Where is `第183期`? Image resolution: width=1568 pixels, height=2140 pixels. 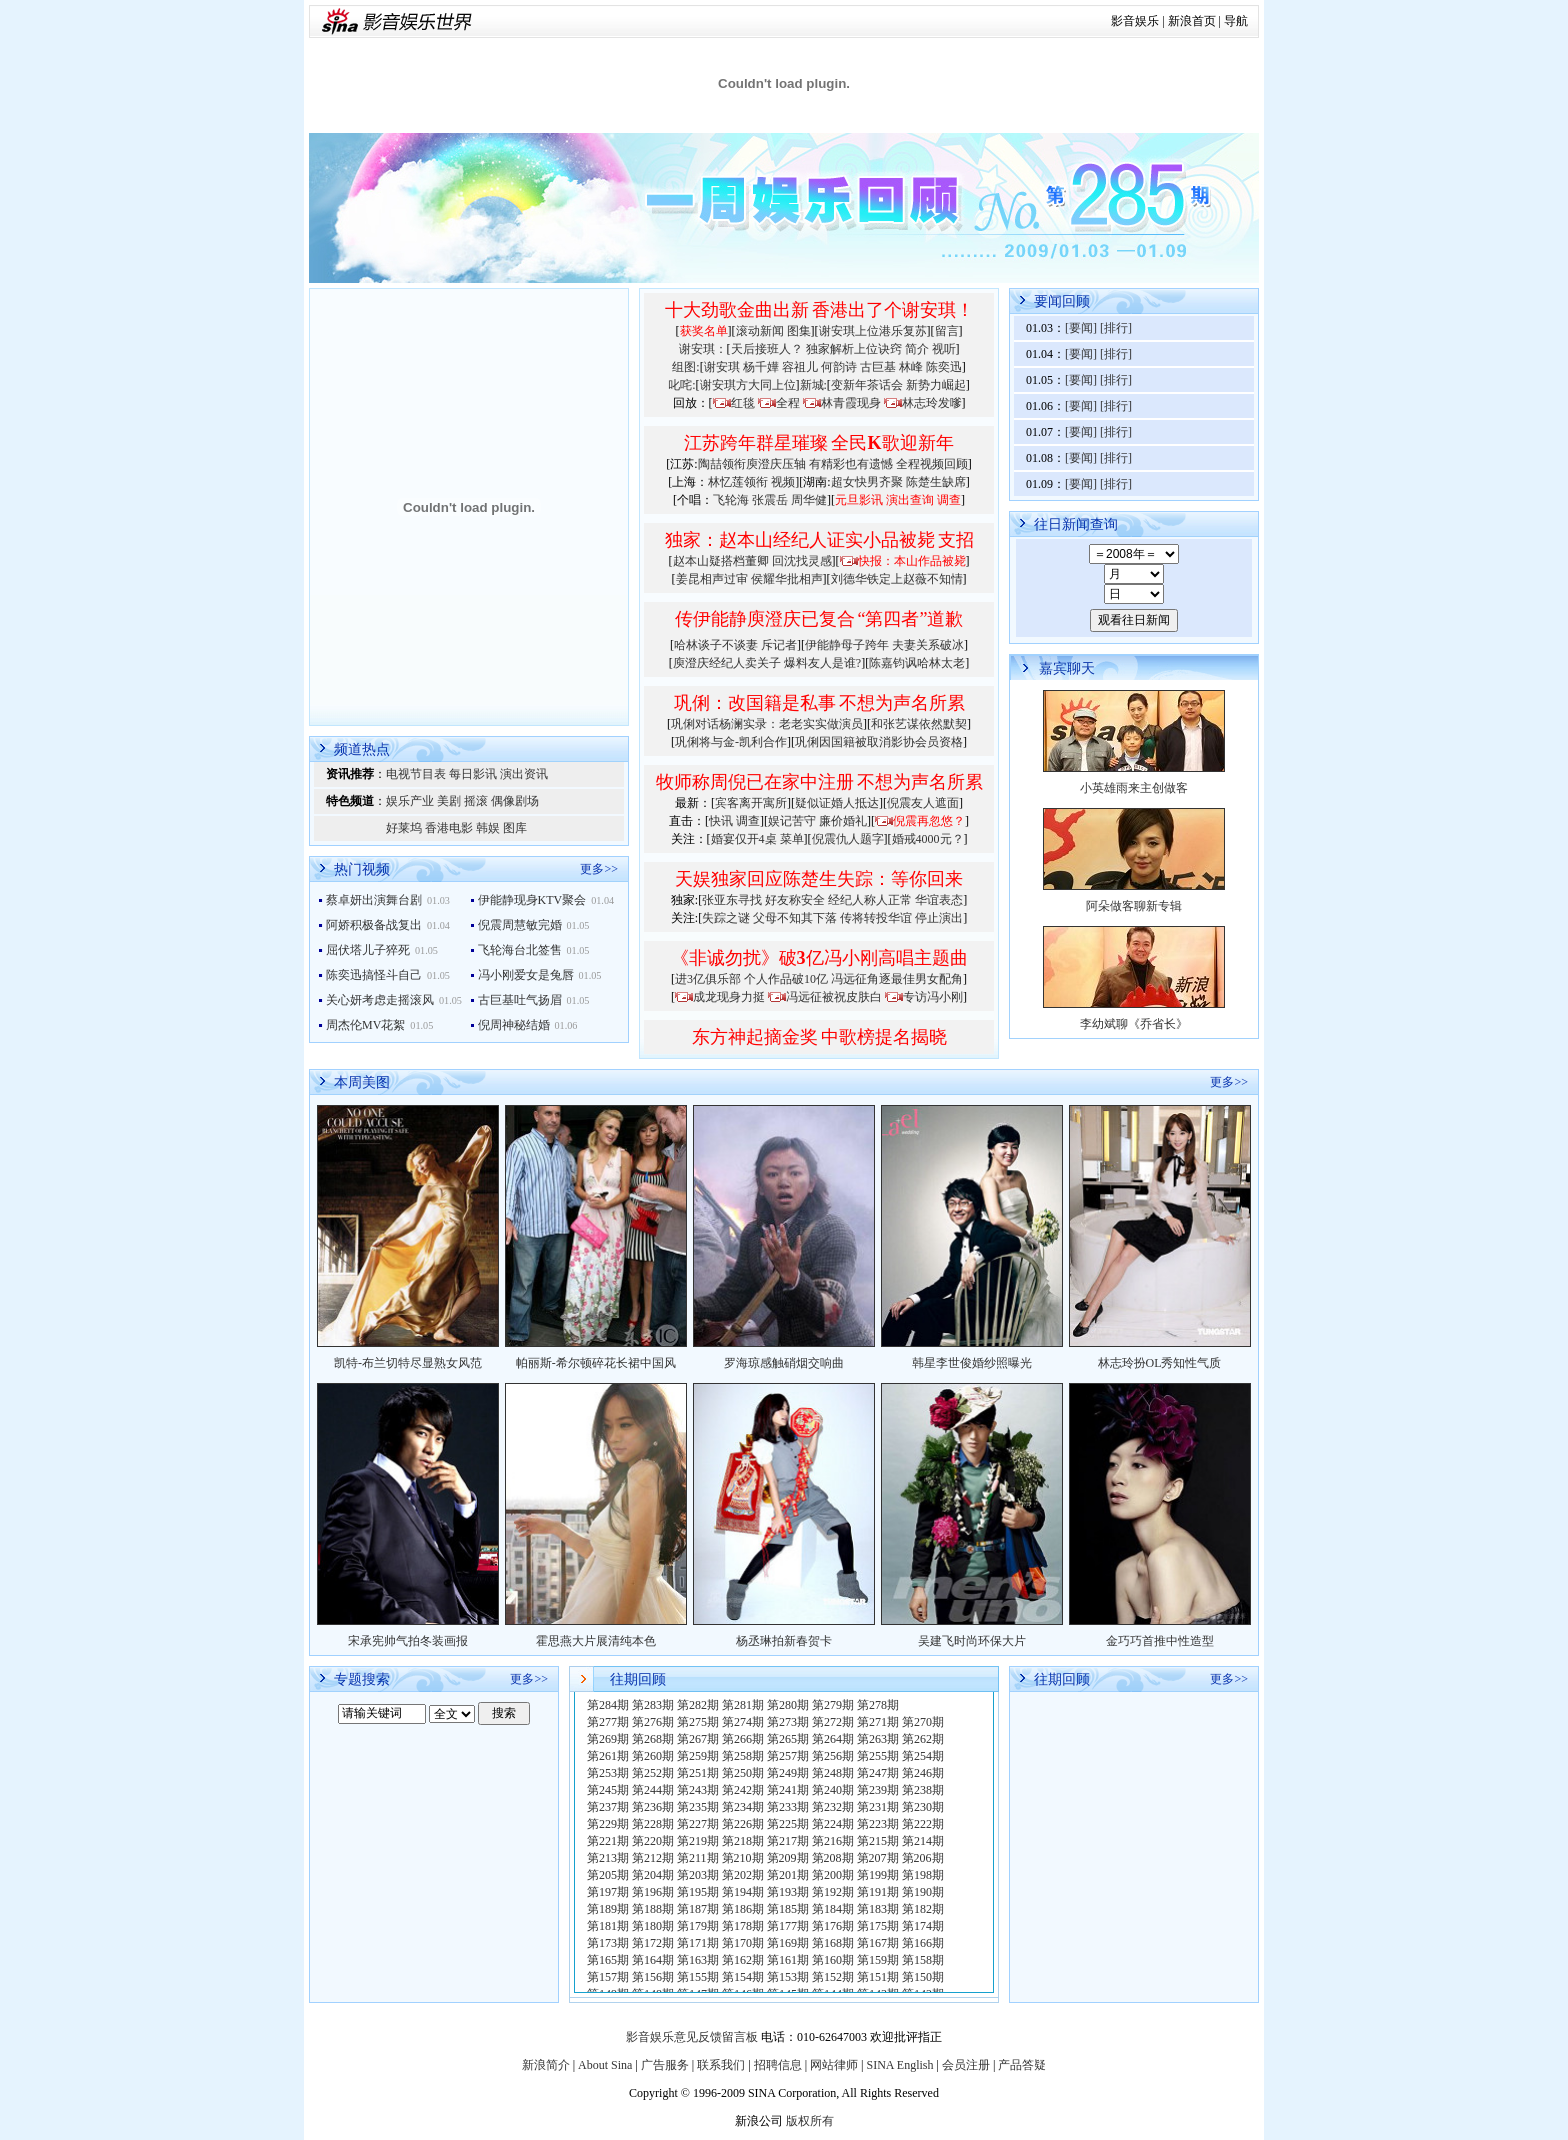
第183期 is located at coordinates (878, 1909).